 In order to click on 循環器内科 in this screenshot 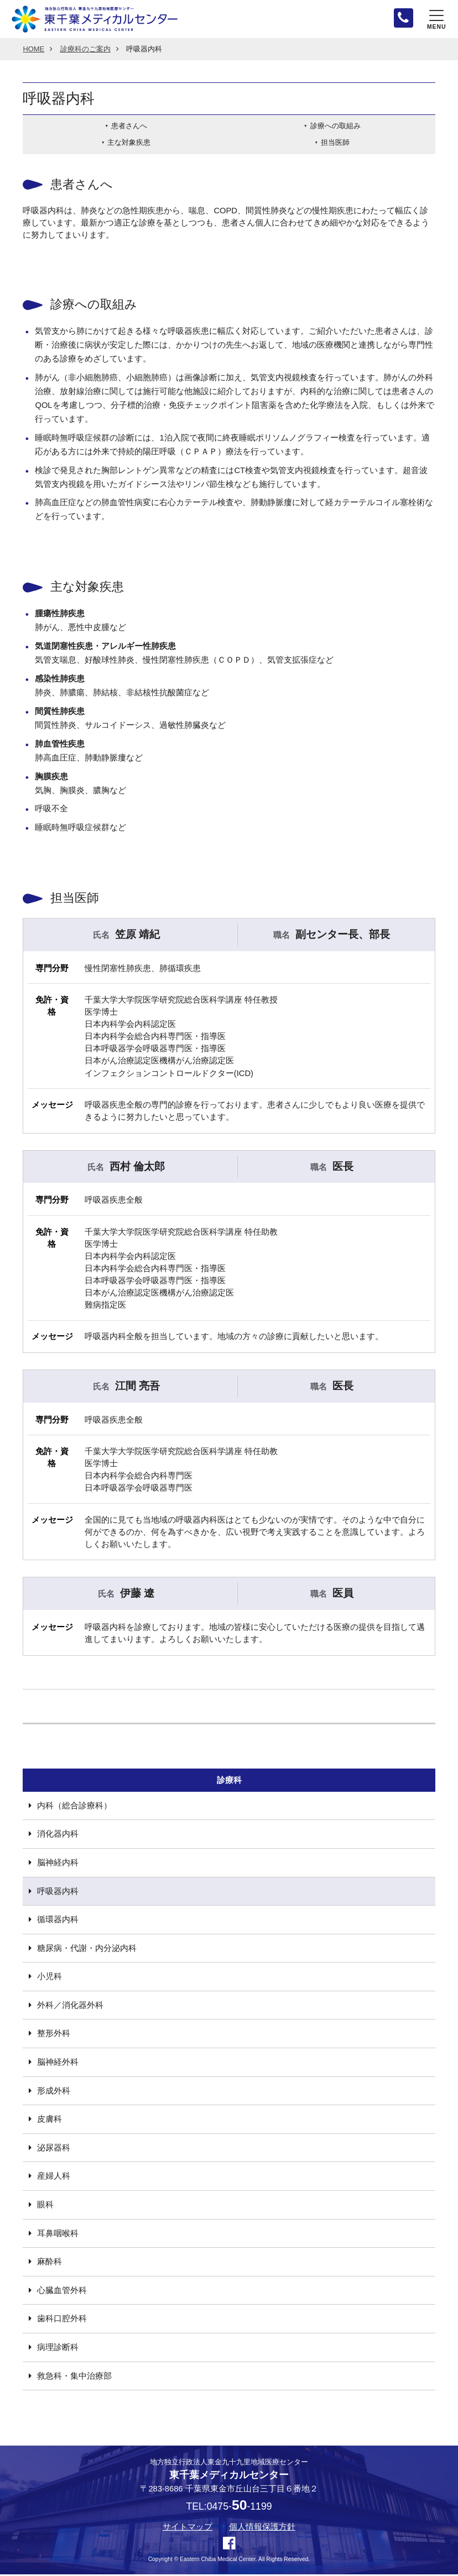, I will do `click(58, 1921)`.